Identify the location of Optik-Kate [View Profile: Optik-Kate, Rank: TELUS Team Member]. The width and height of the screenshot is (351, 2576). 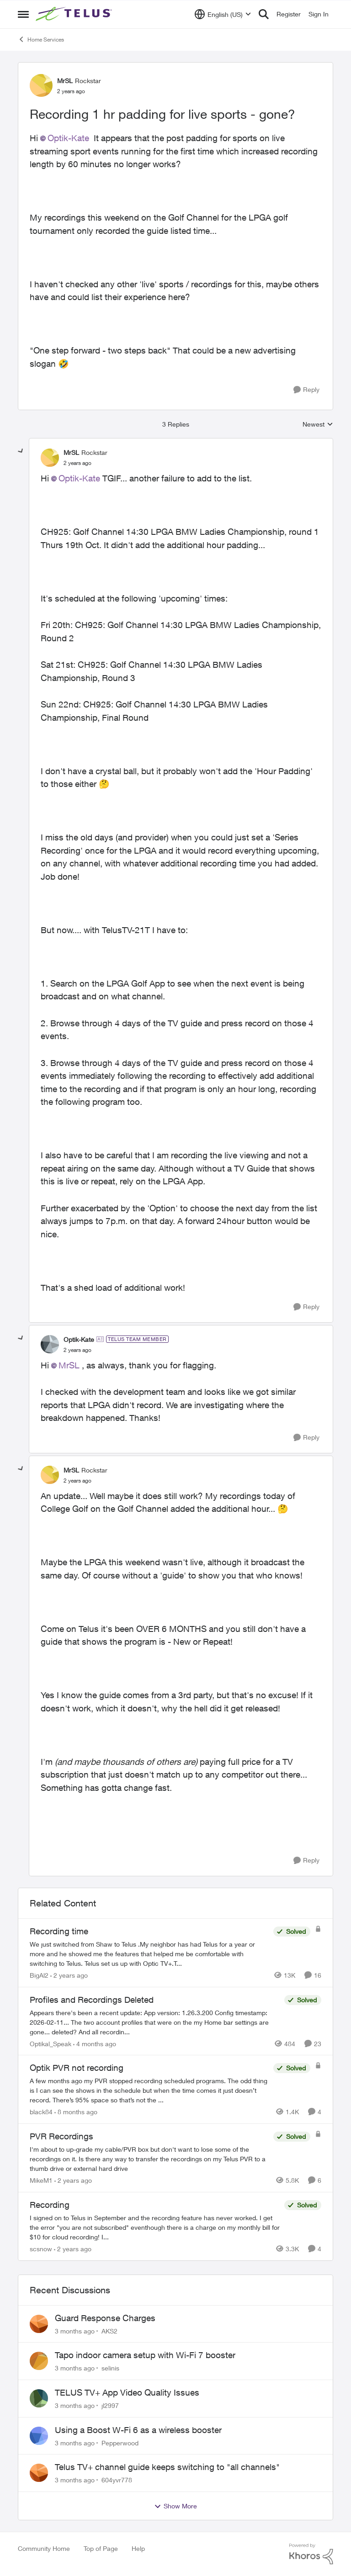
(79, 1339).